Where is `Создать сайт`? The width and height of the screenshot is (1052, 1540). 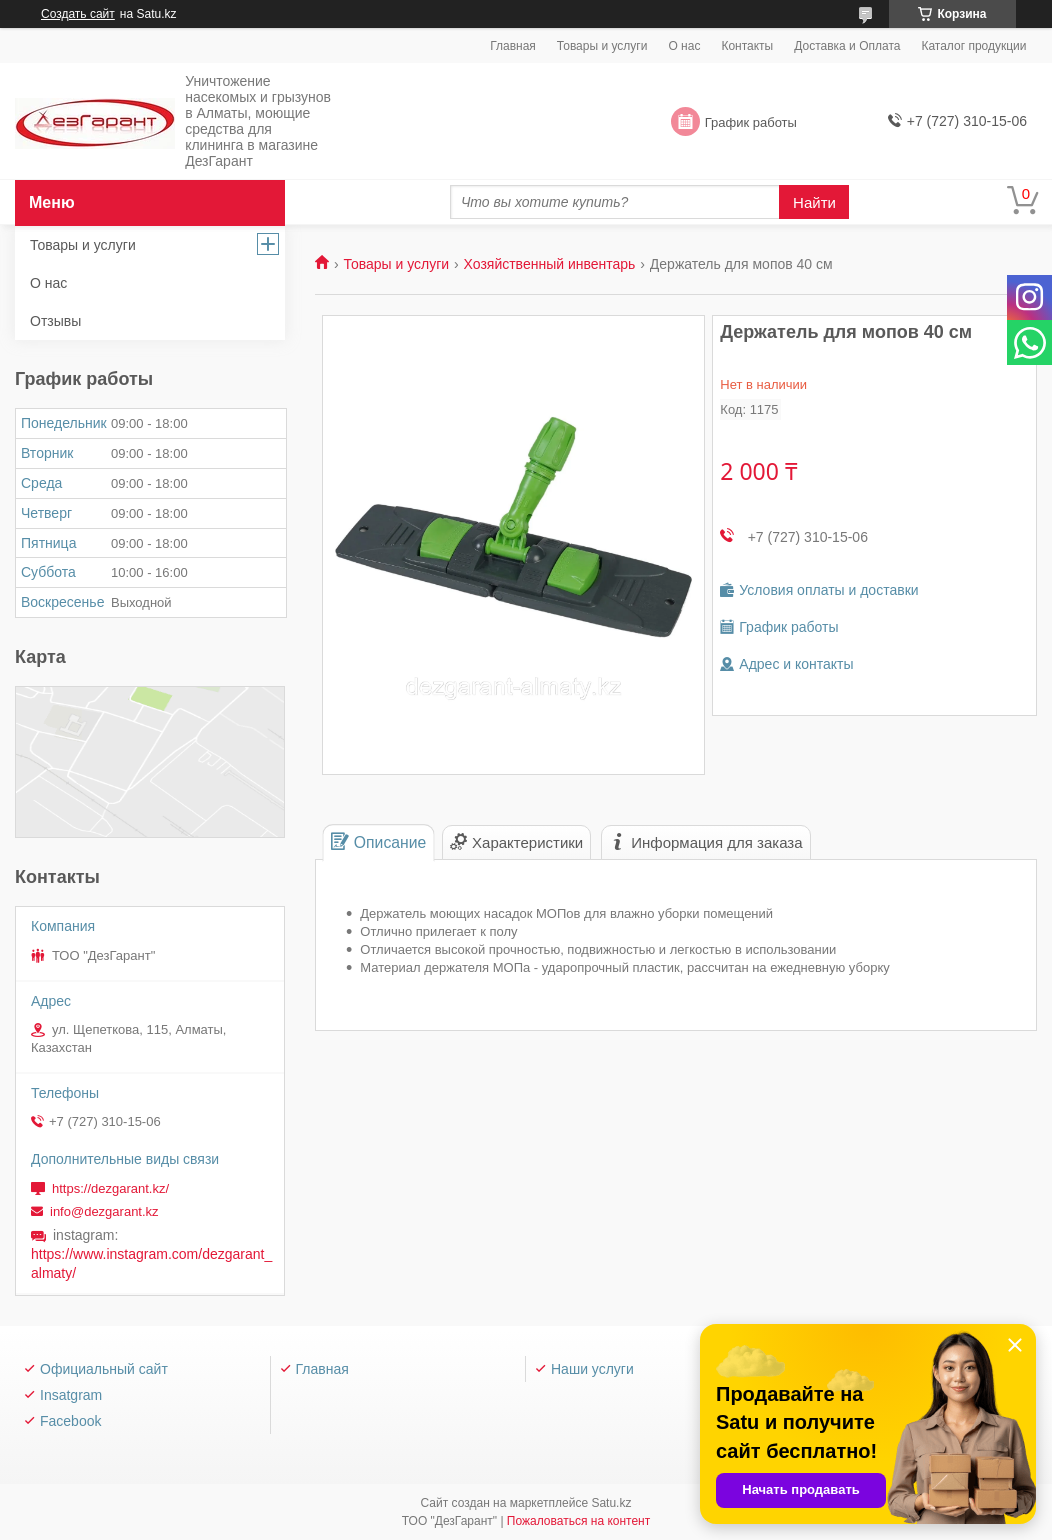 Создать сайт is located at coordinates (78, 14).